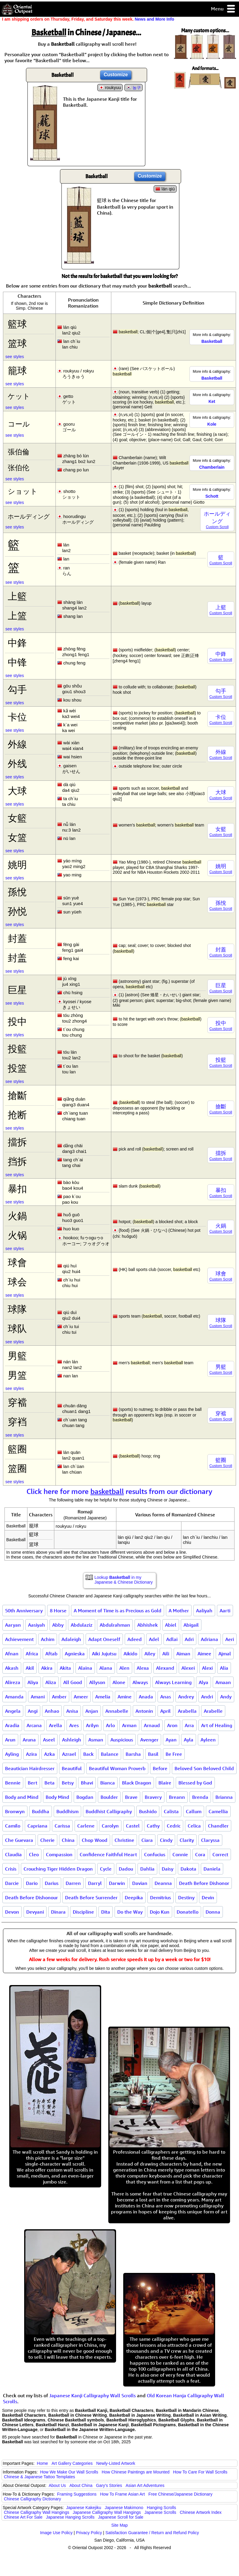 The image size is (239, 2576). What do you see at coordinates (73, 1883) in the screenshot?
I see `Darren` at bounding box center [73, 1883].